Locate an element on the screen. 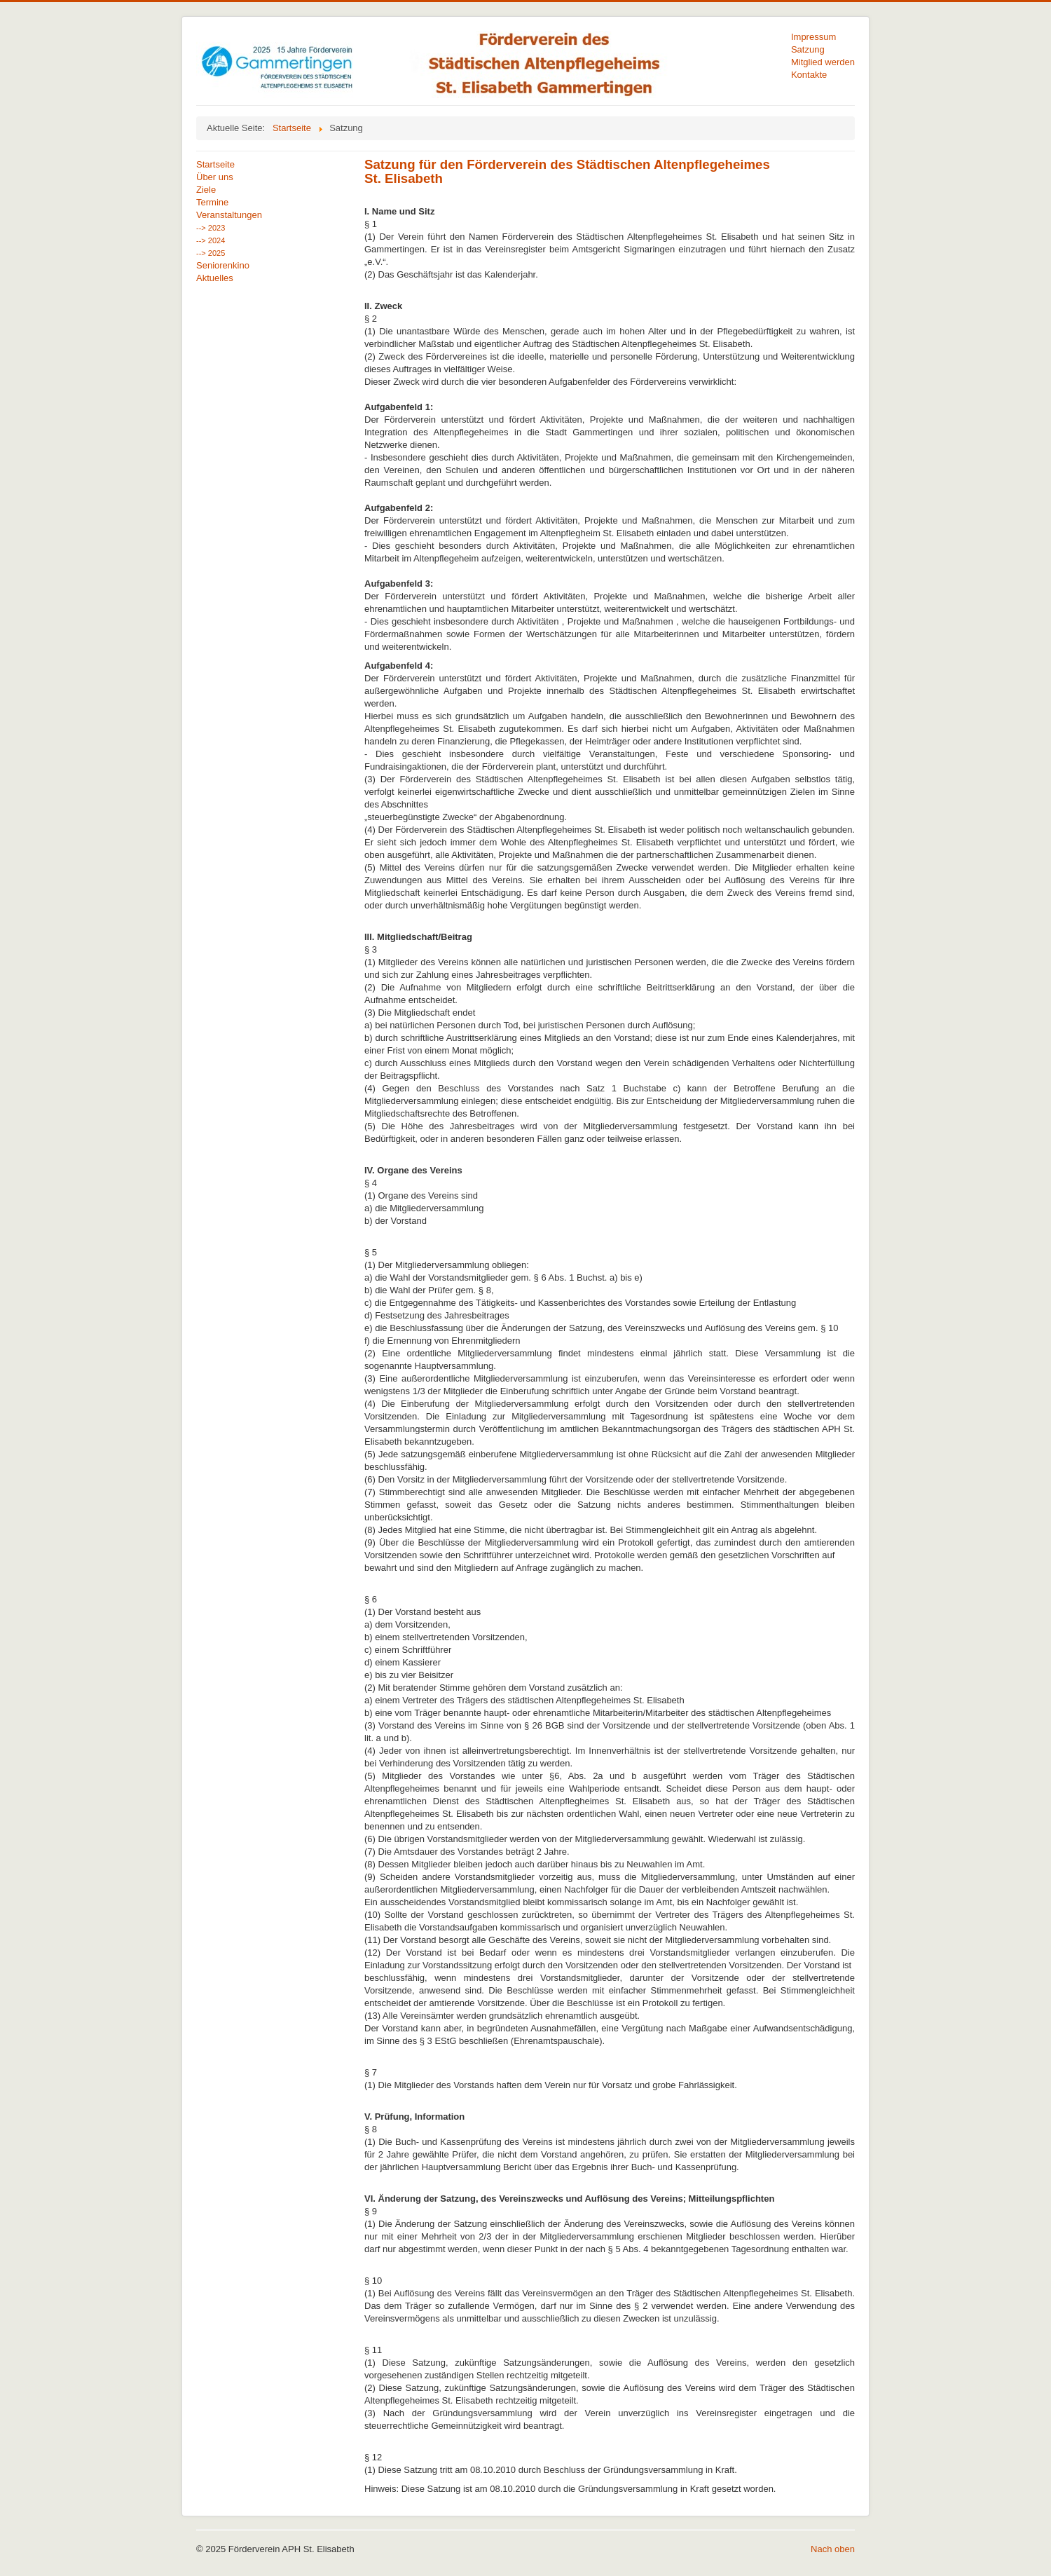 This screenshot has height=2576, width=1051. Termine is located at coordinates (212, 202).